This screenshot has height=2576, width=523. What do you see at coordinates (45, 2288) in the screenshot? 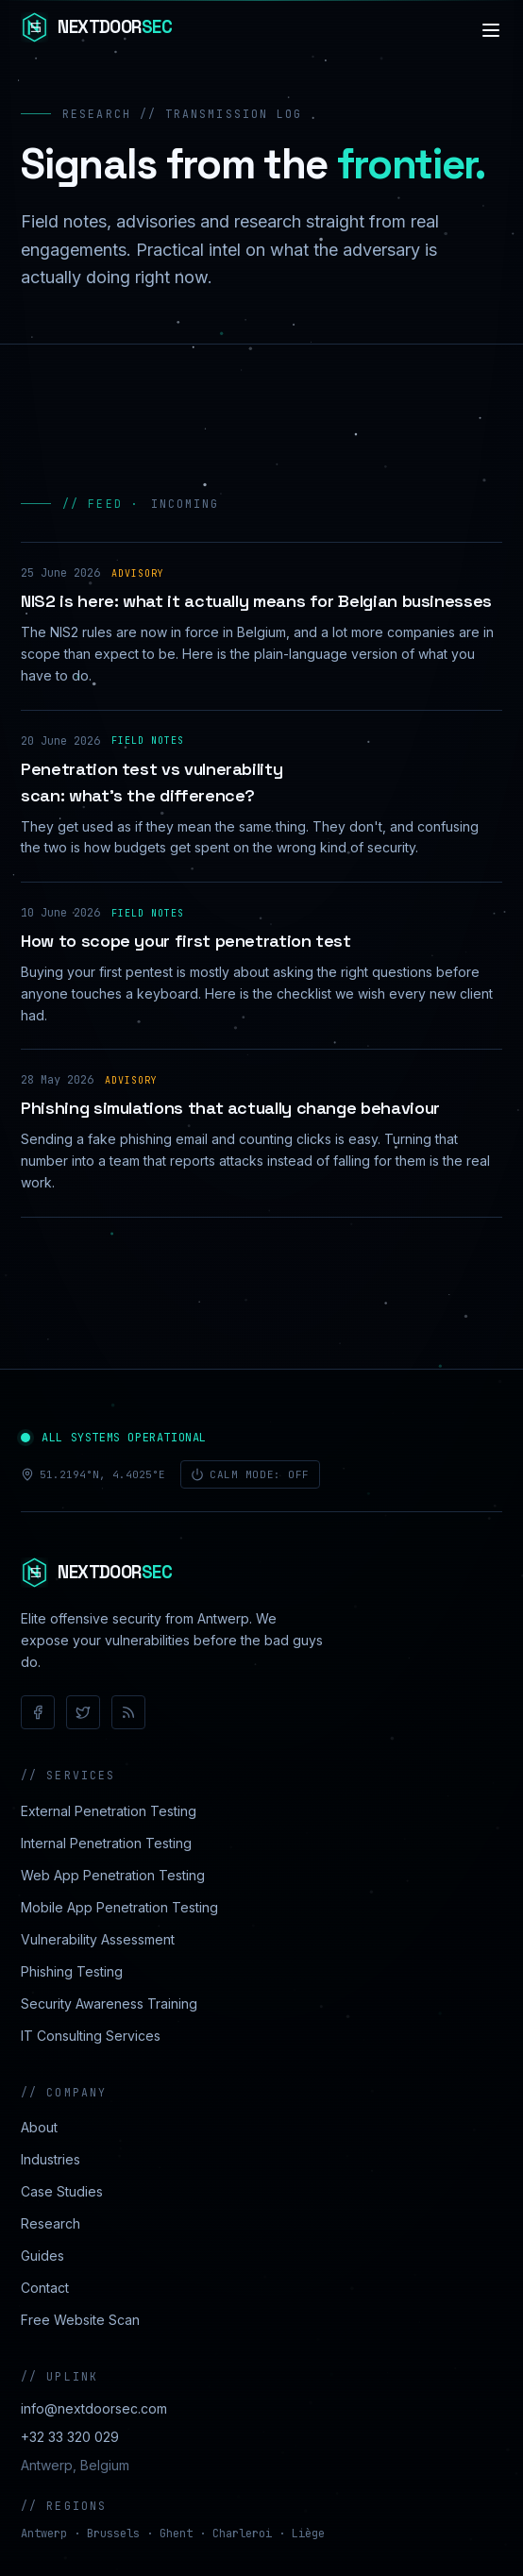
I see `Contact` at bounding box center [45, 2288].